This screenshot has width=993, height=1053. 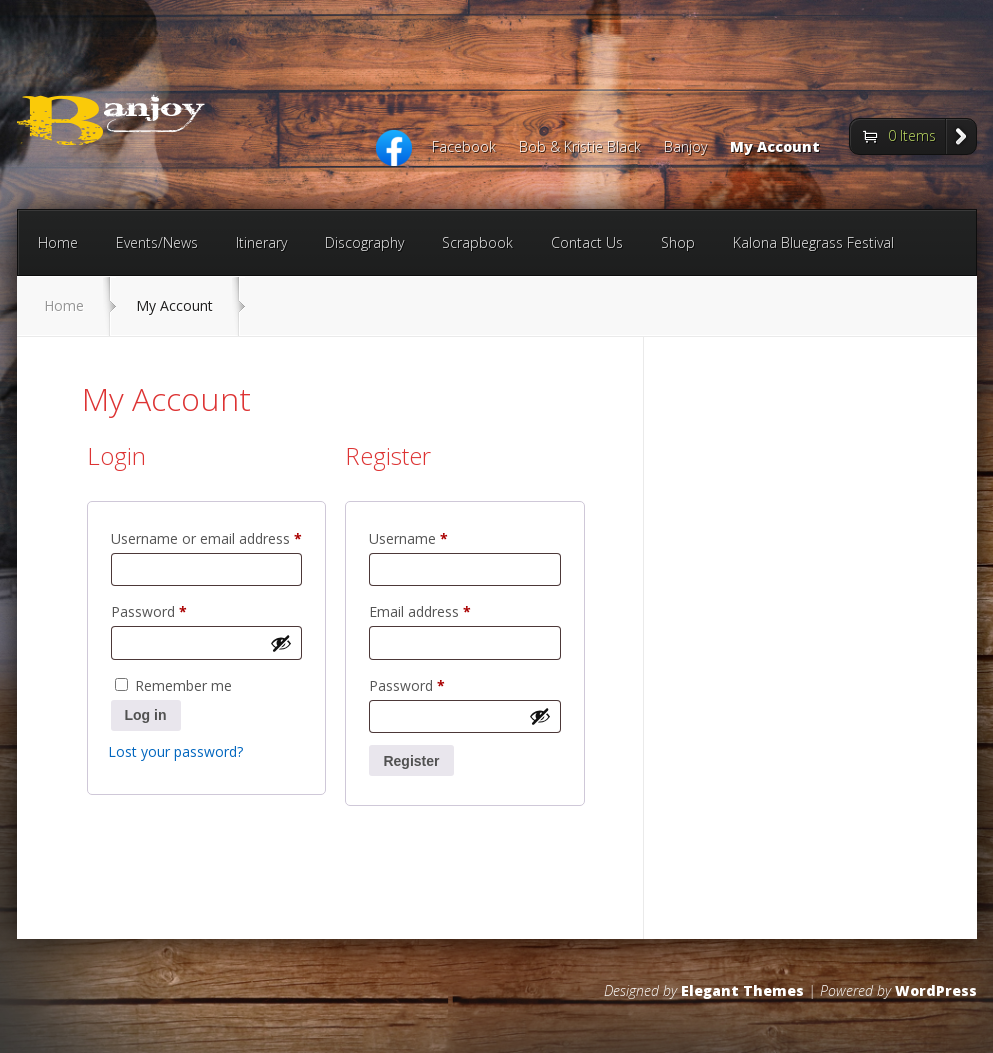 What do you see at coordinates (587, 242) in the screenshot?
I see `Contact Us` at bounding box center [587, 242].